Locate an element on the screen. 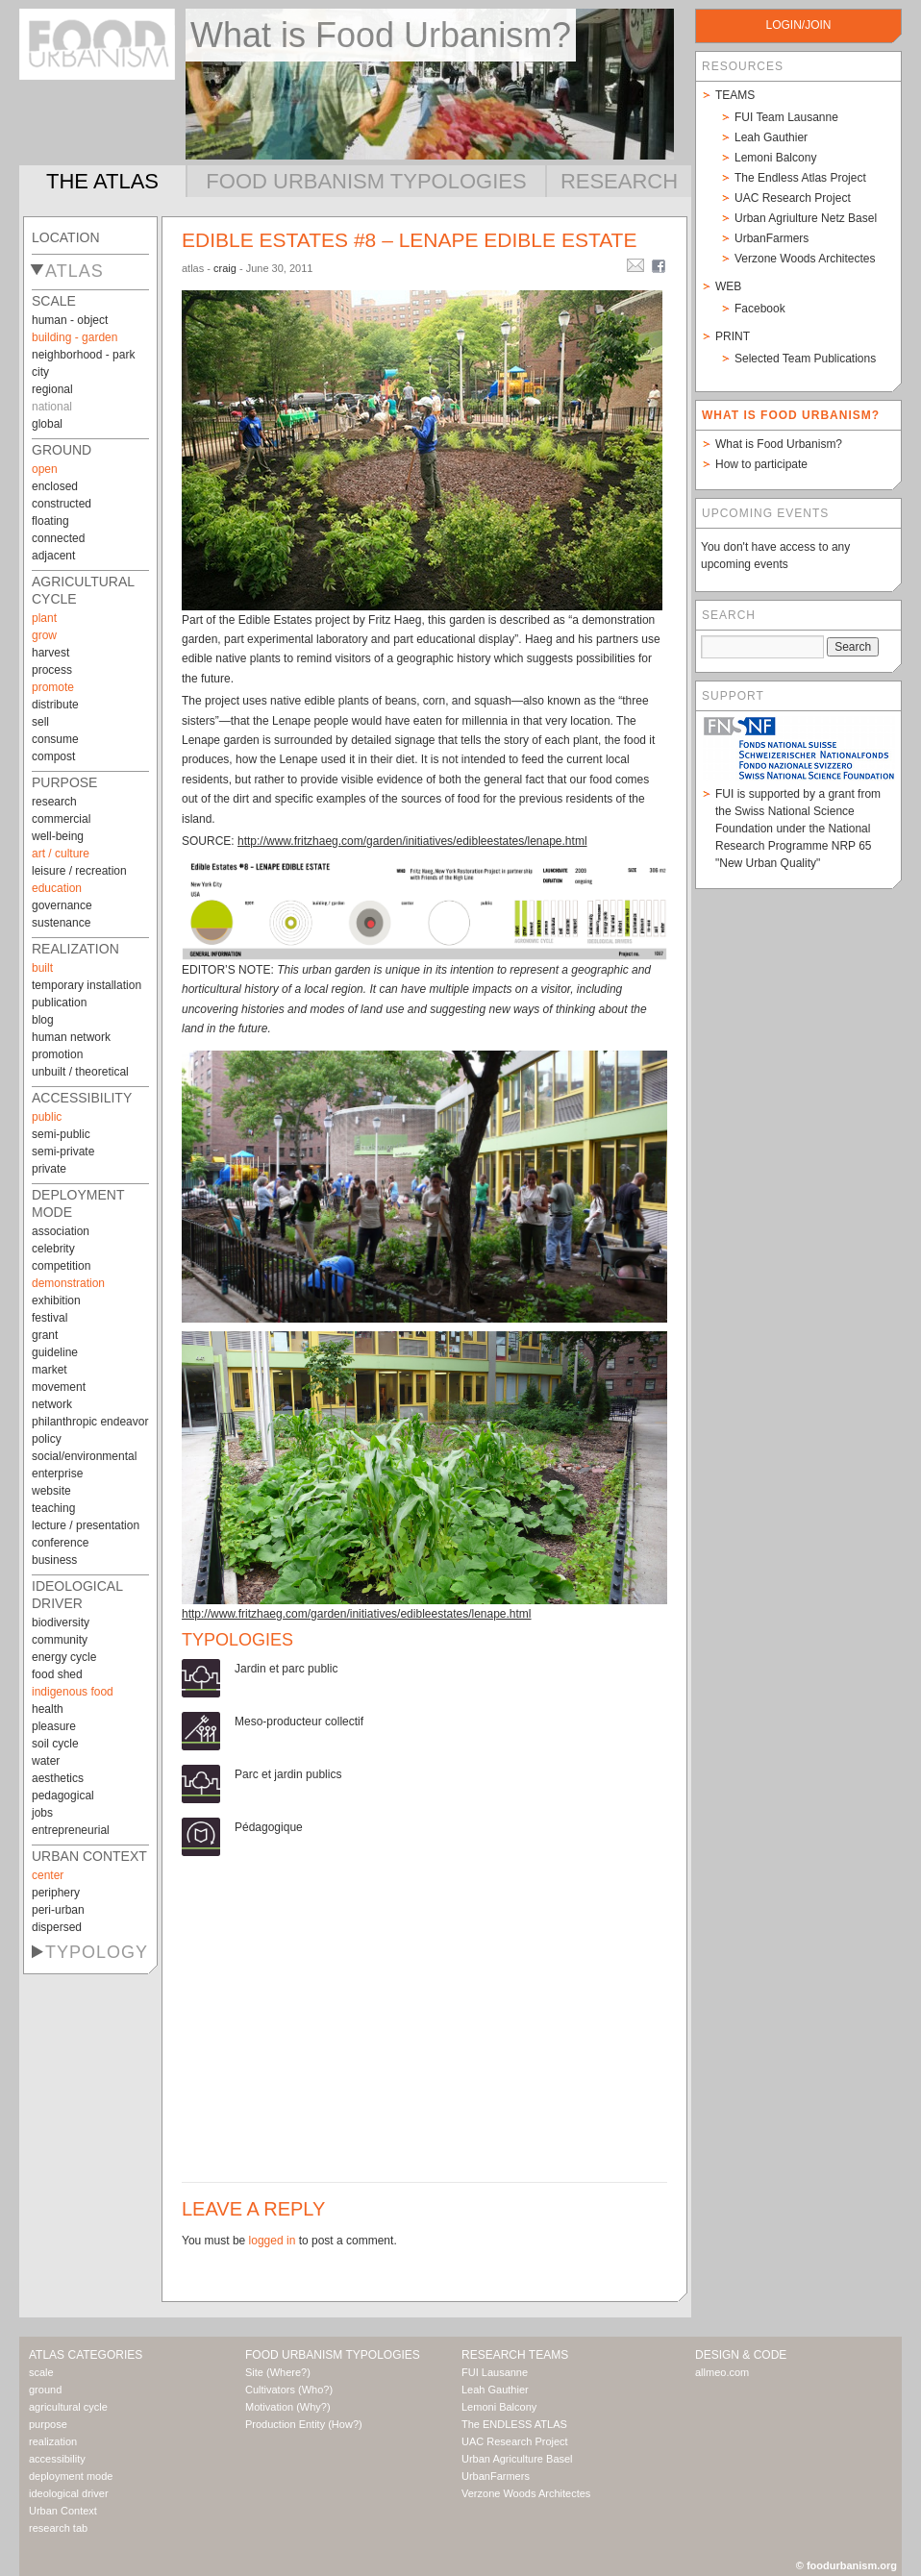 The height and width of the screenshot is (2576, 921). celebrity is located at coordinates (53, 1248).